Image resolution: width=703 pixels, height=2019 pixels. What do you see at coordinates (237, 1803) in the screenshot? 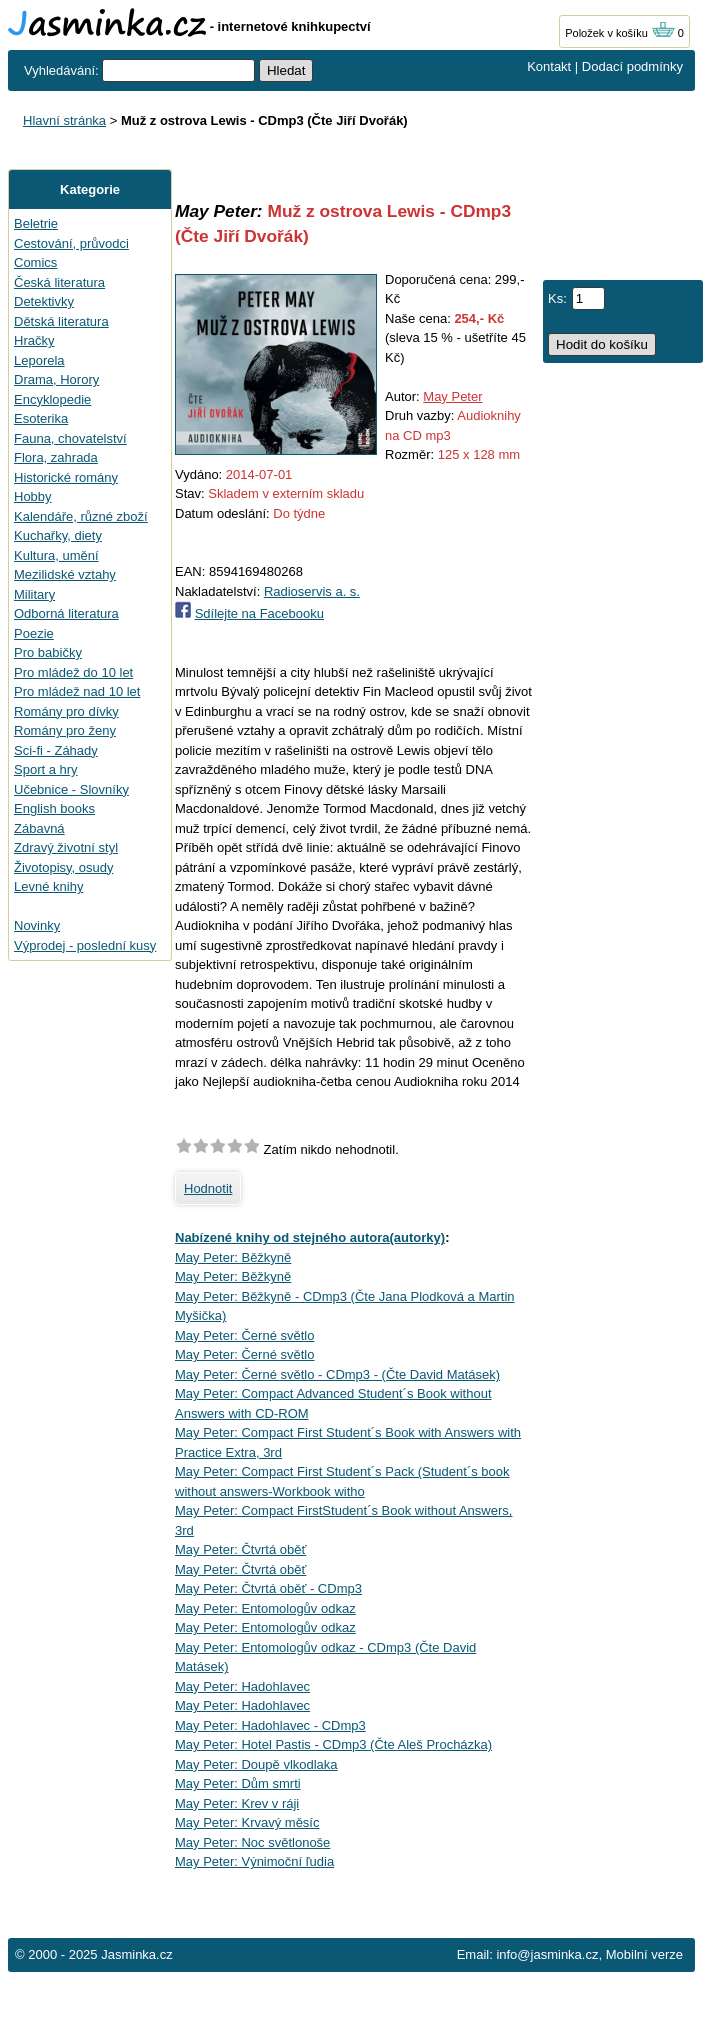
I see `May Peter: Krev v ráji` at bounding box center [237, 1803].